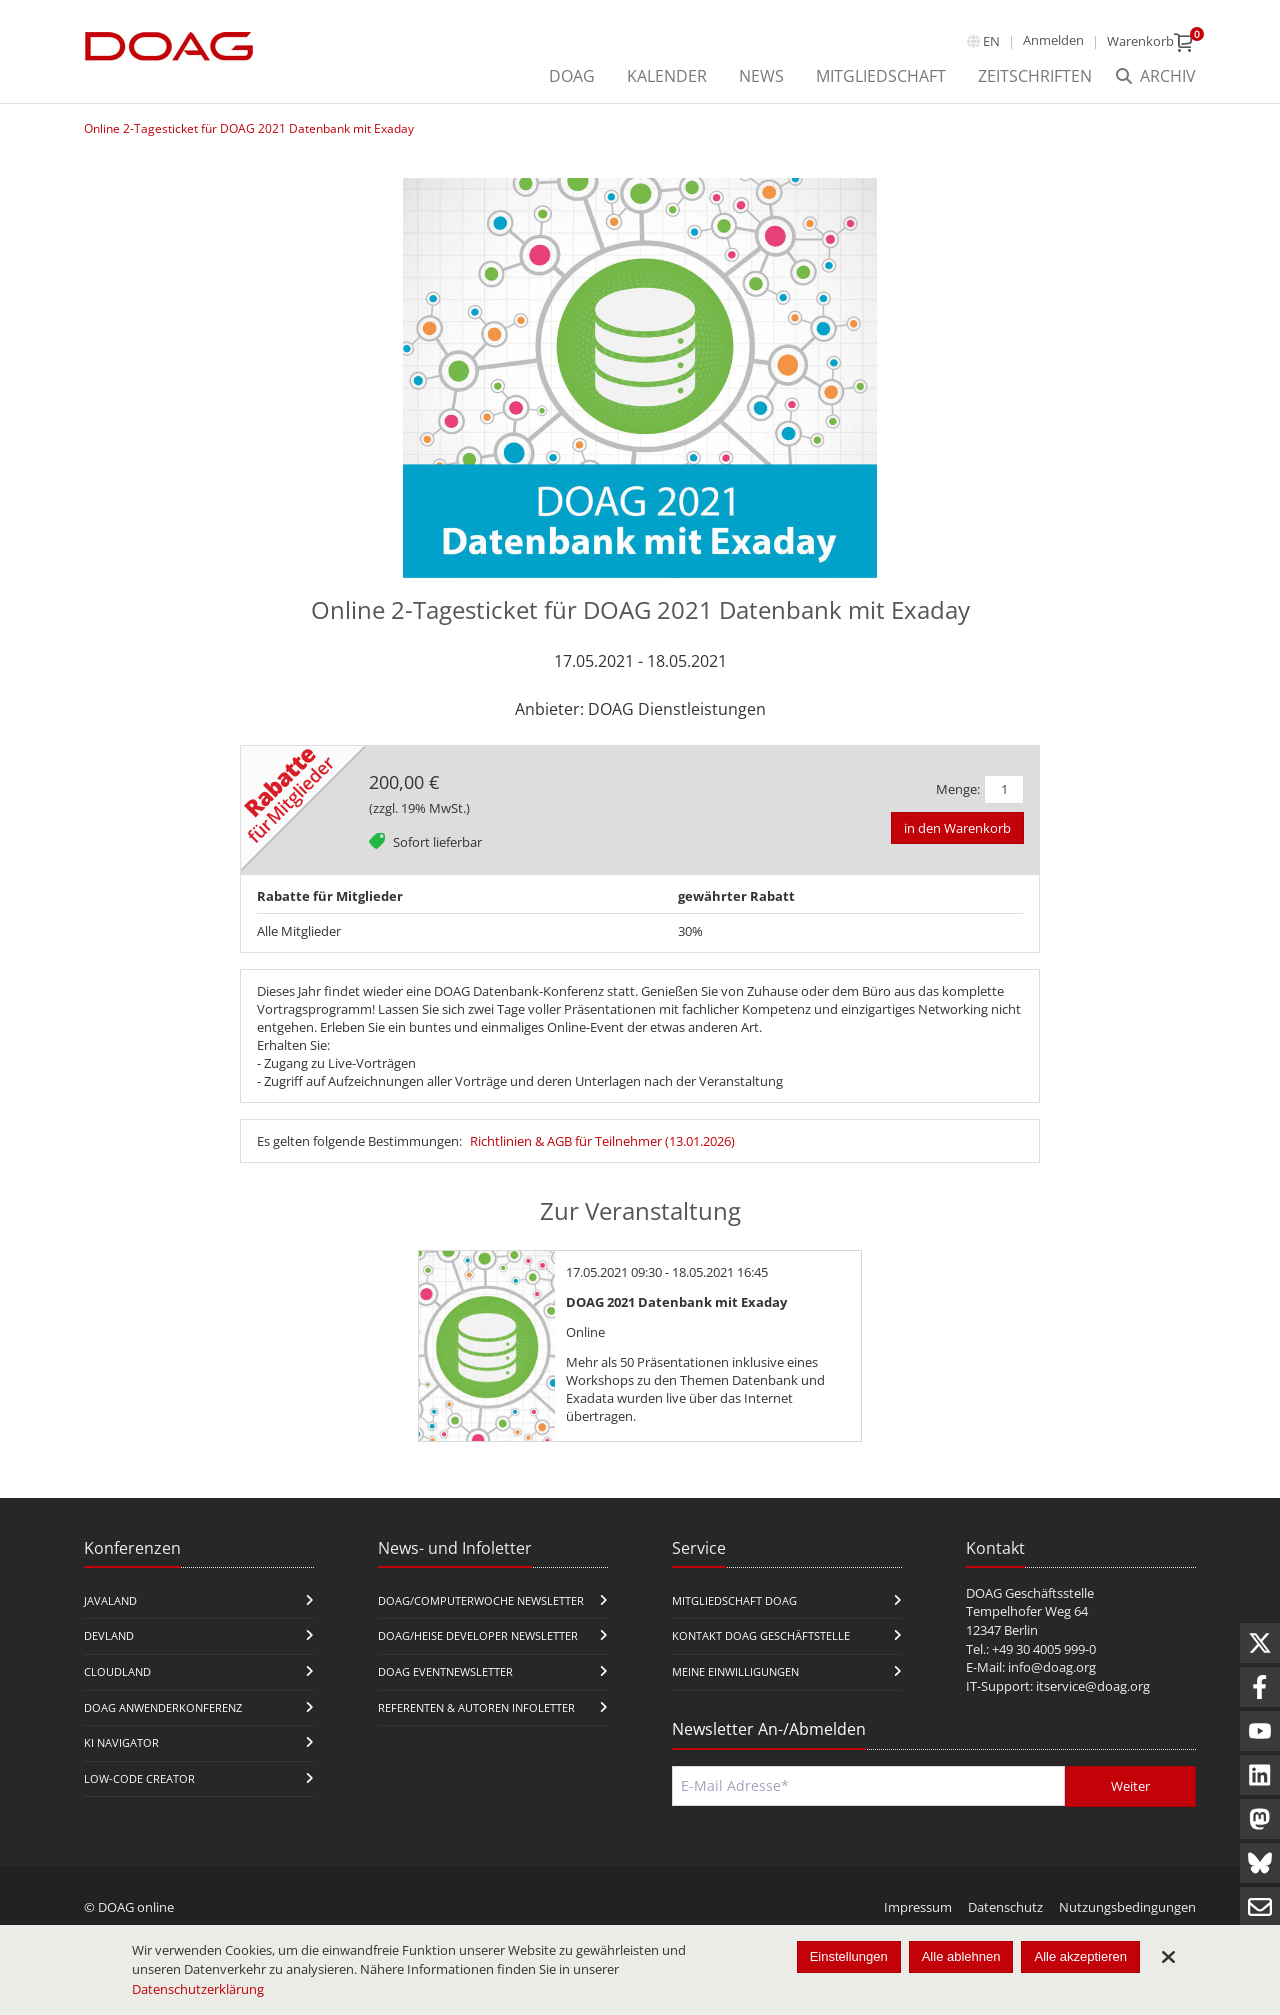 This screenshot has width=1280, height=2015. Describe the element at coordinates (849, 1956) in the screenshot. I see `Einstellungen` at that location.